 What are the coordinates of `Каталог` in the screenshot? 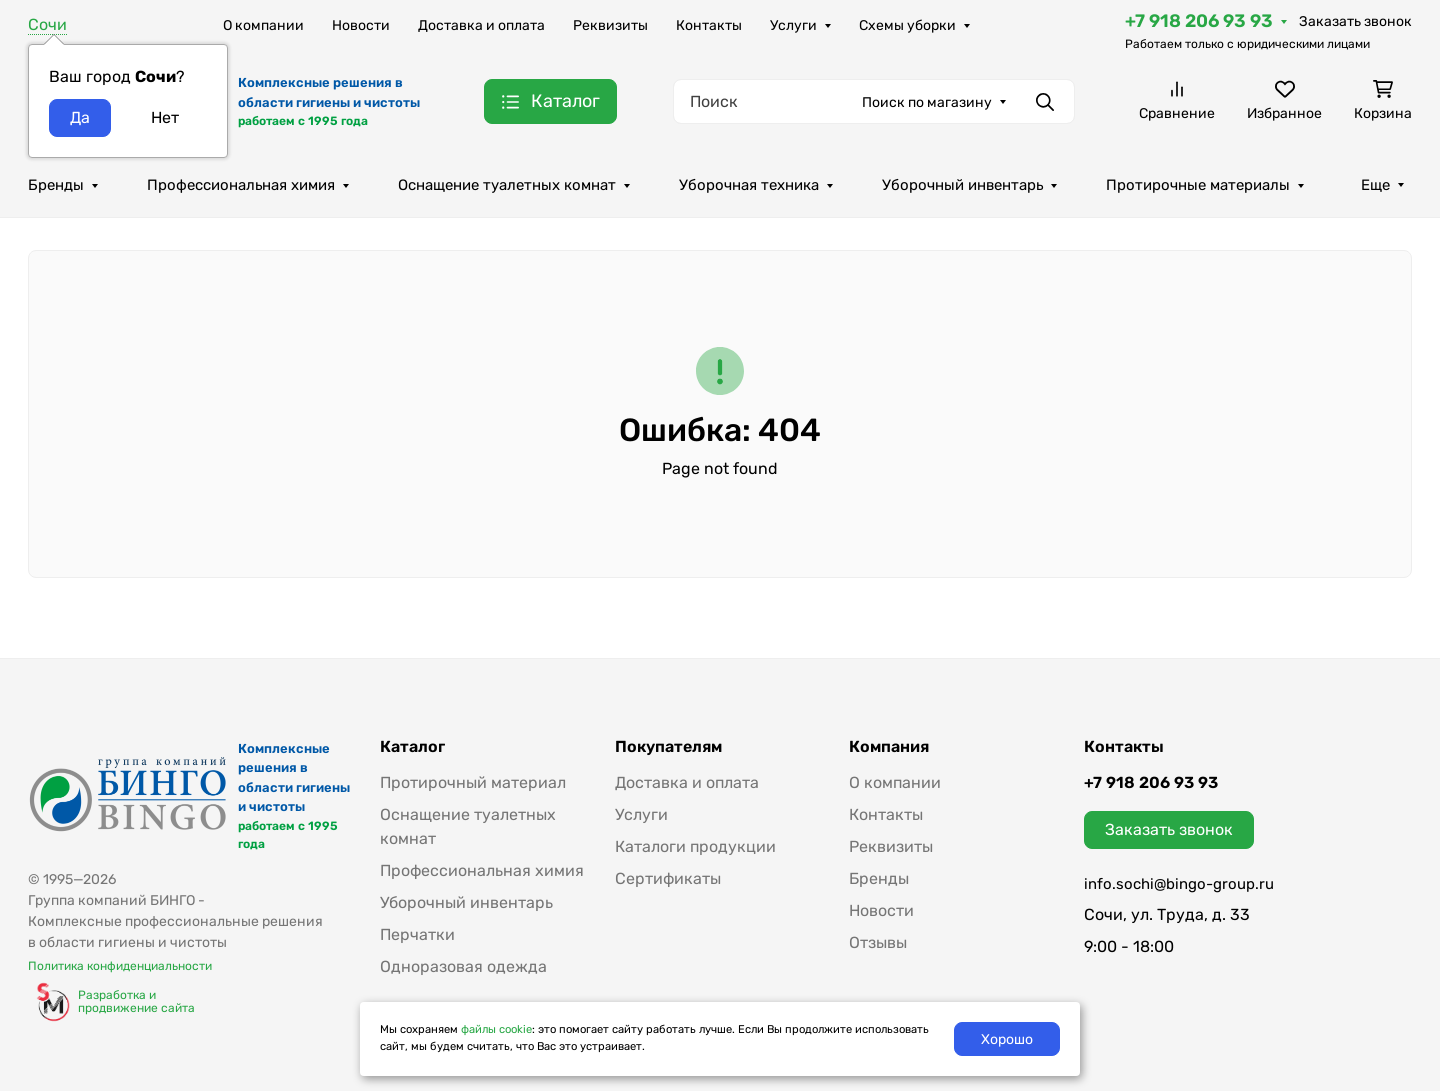 It's located at (412, 747).